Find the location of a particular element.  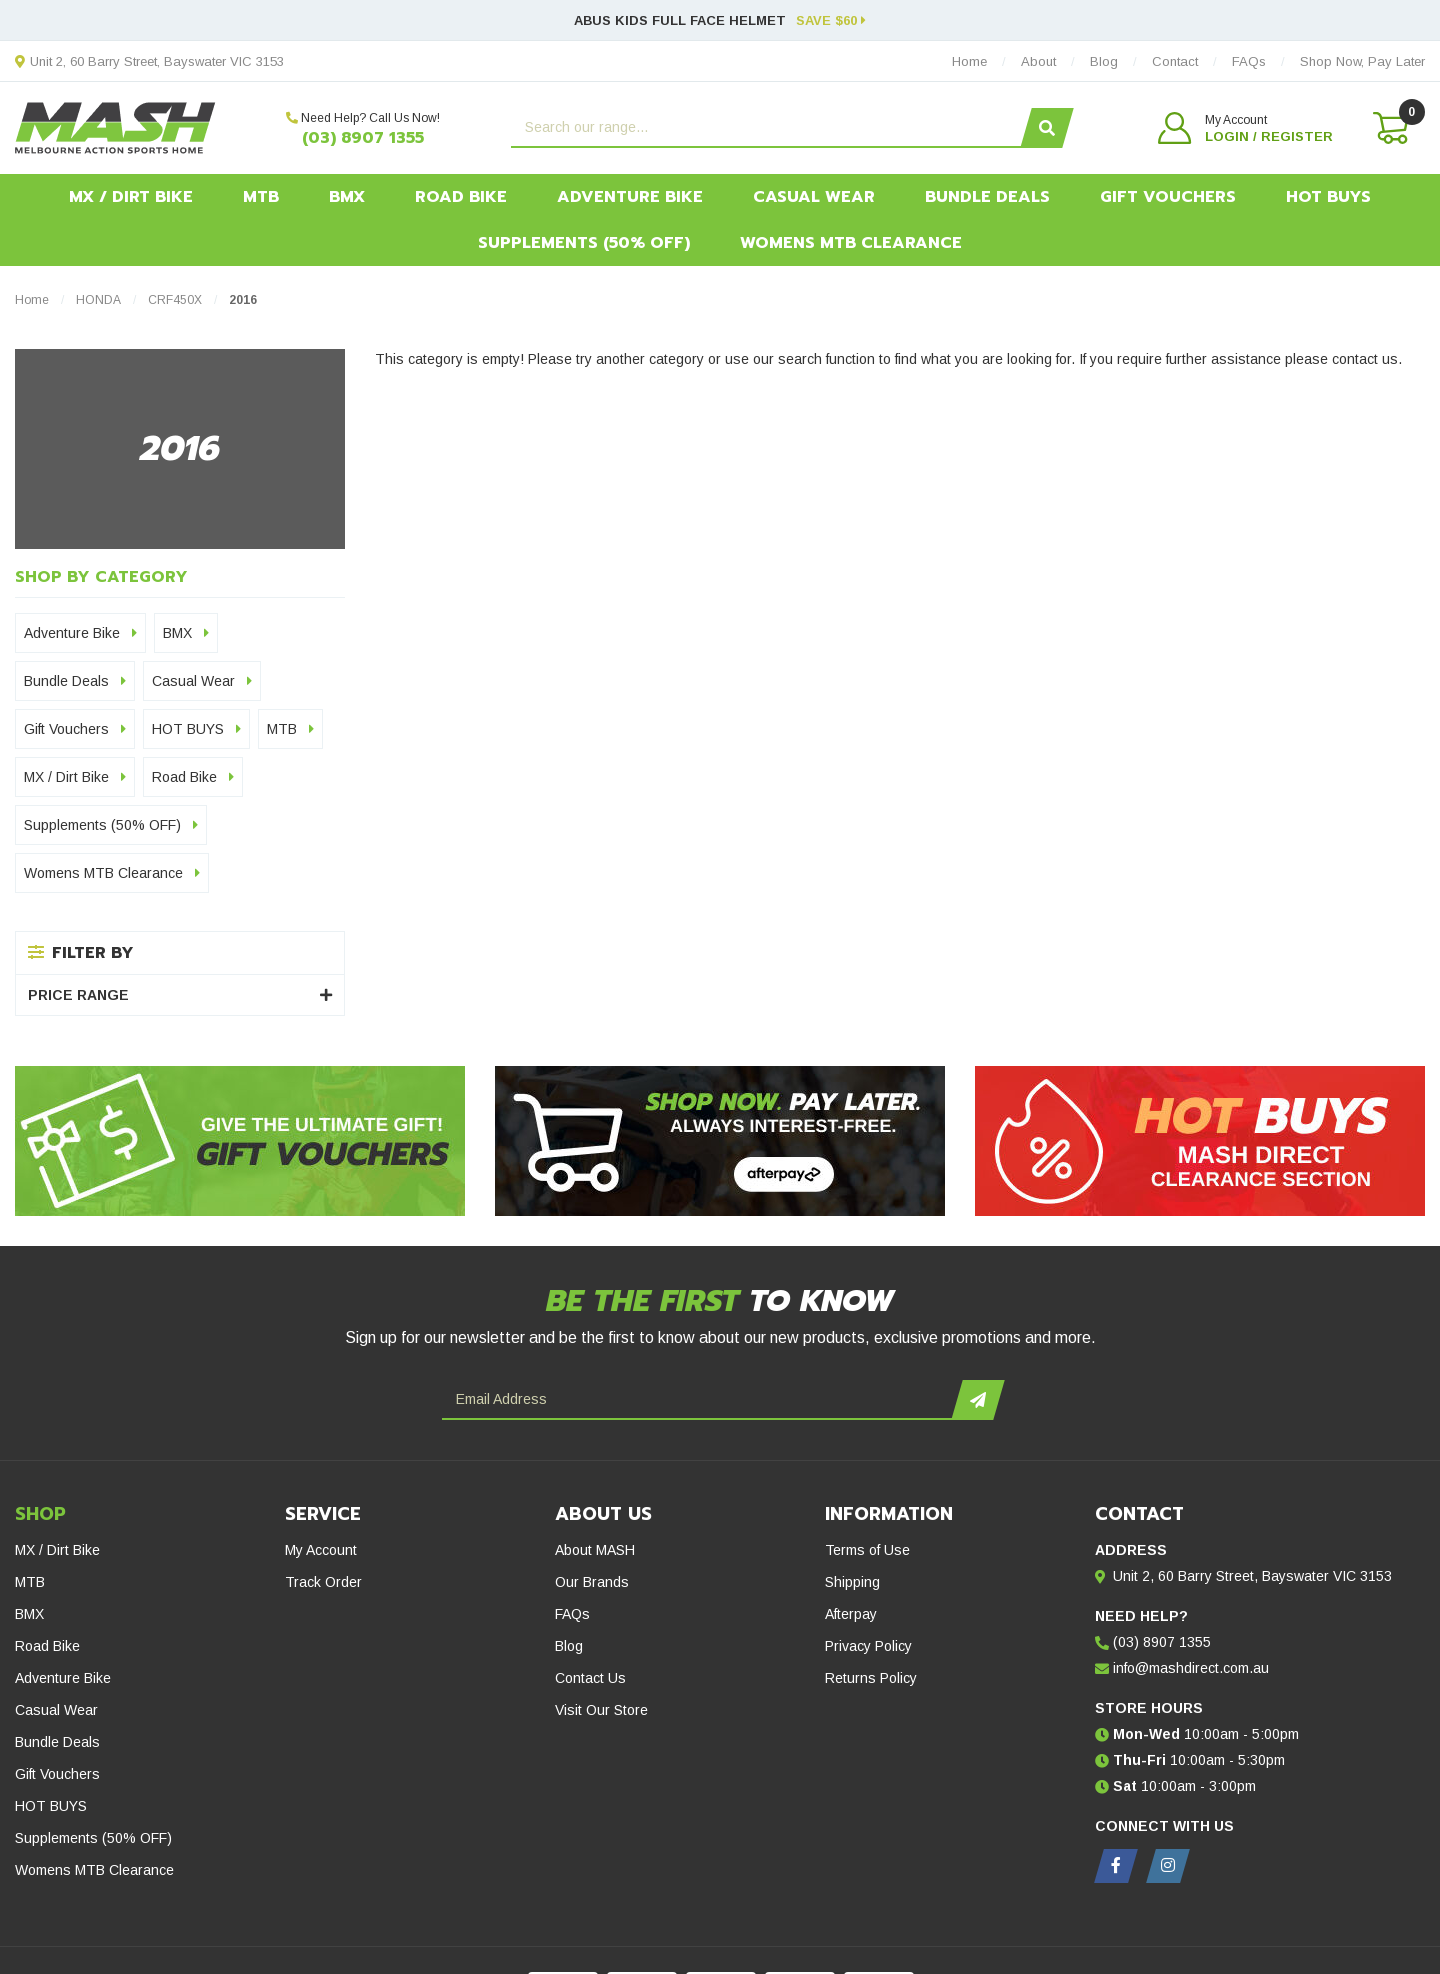

[Input search] is located at coordinates (768, 128).